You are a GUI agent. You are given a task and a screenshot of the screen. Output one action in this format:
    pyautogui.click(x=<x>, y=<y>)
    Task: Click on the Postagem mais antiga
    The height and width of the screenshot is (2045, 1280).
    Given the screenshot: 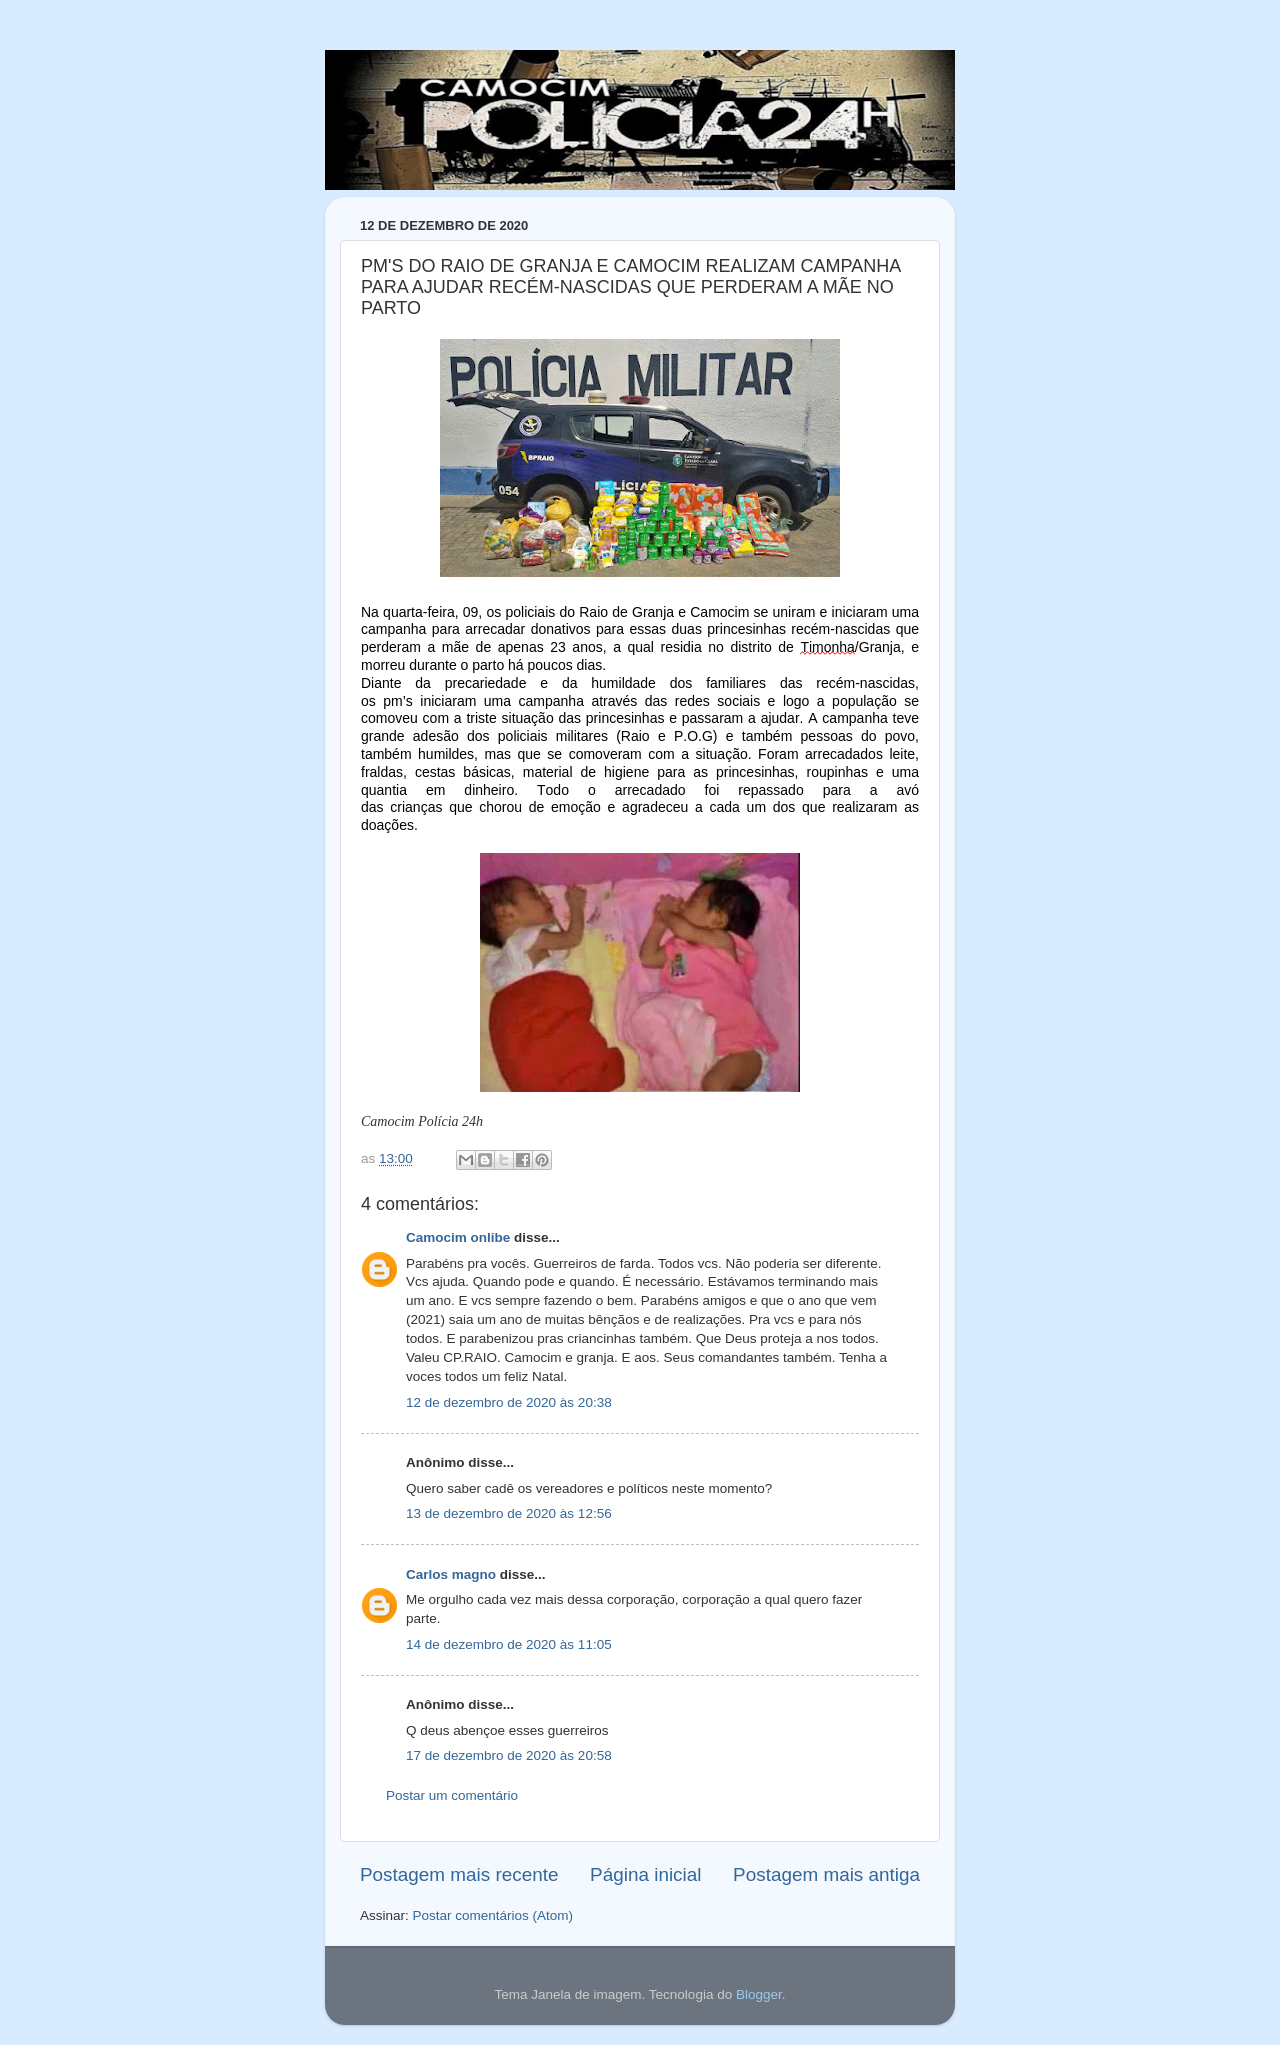 What is the action you would take?
    pyautogui.click(x=826, y=1874)
    